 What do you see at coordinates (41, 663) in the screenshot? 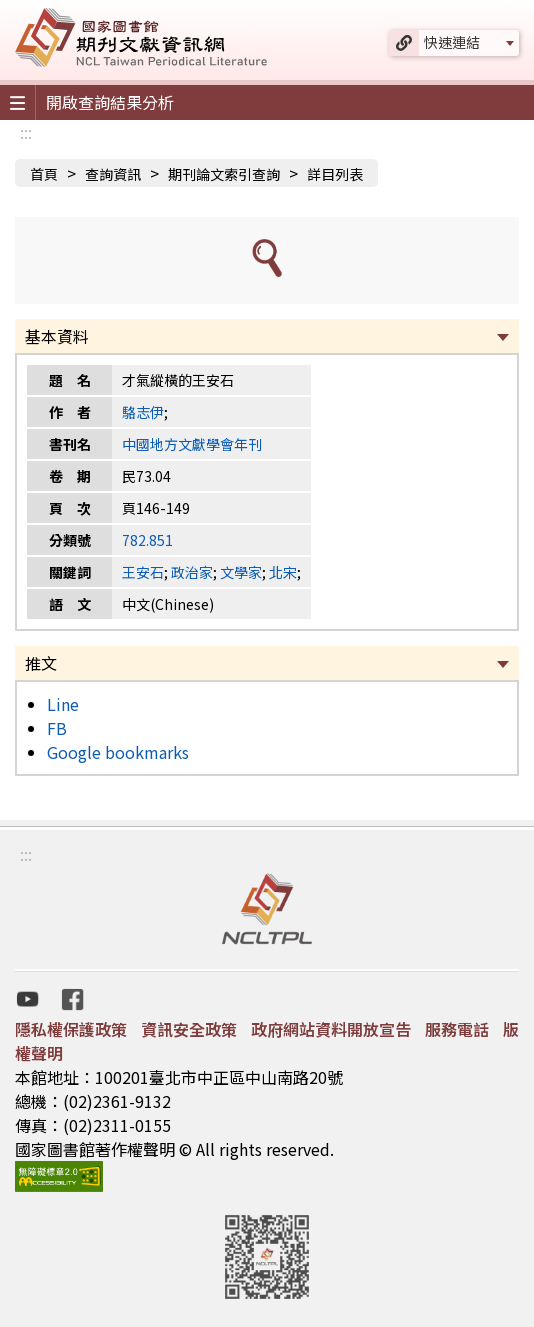
I see `推文` at bounding box center [41, 663].